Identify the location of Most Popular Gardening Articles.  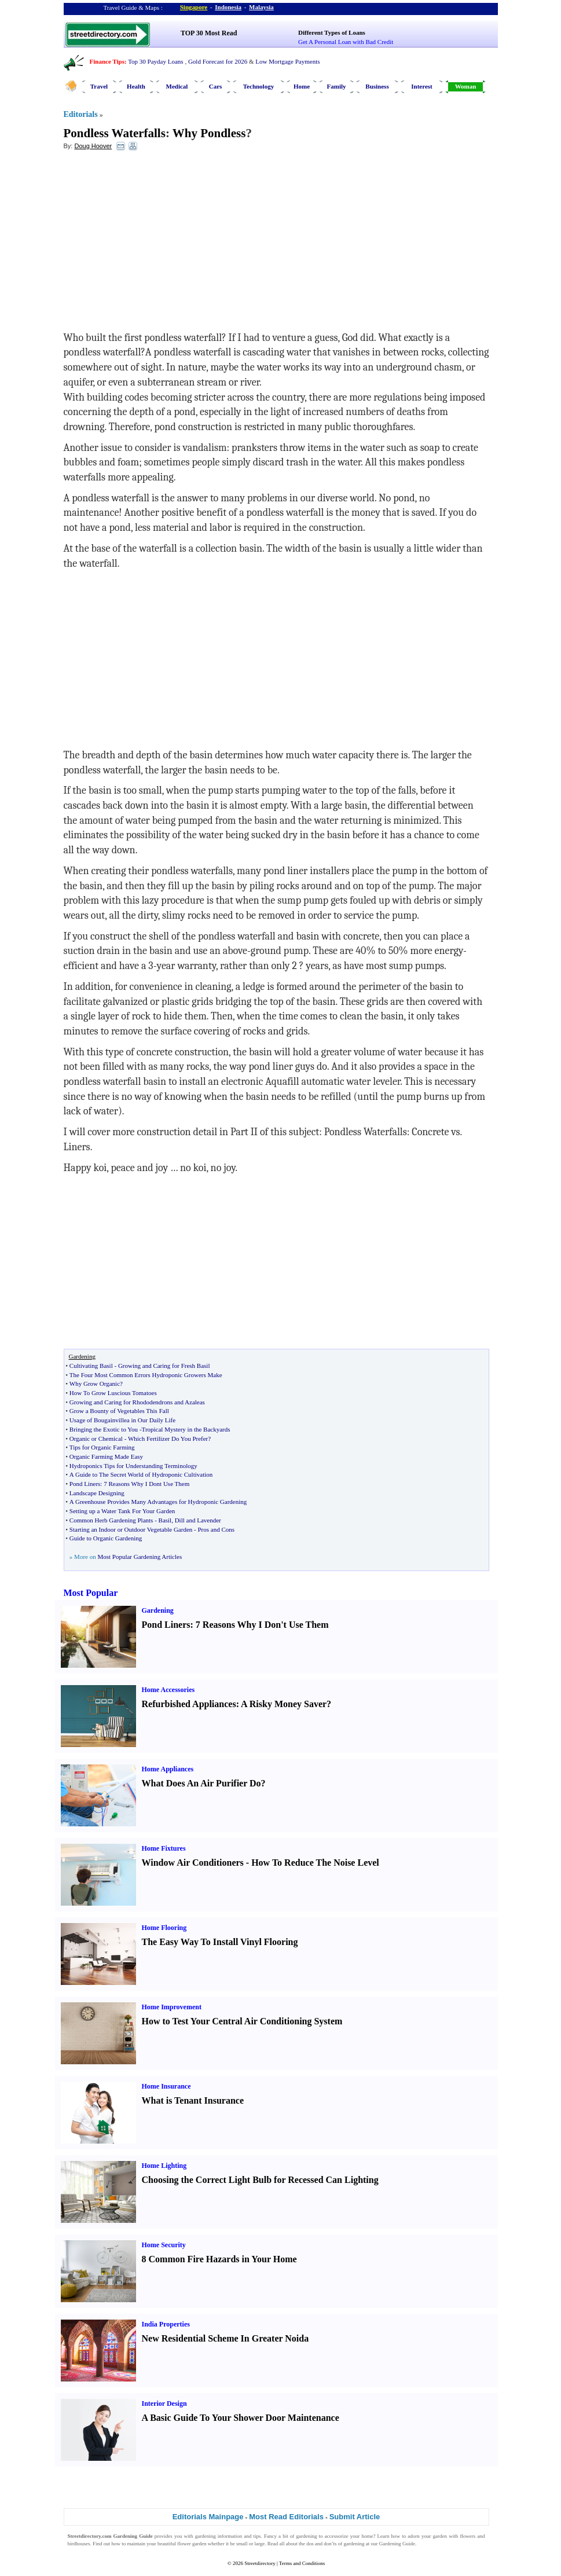
(139, 1556).